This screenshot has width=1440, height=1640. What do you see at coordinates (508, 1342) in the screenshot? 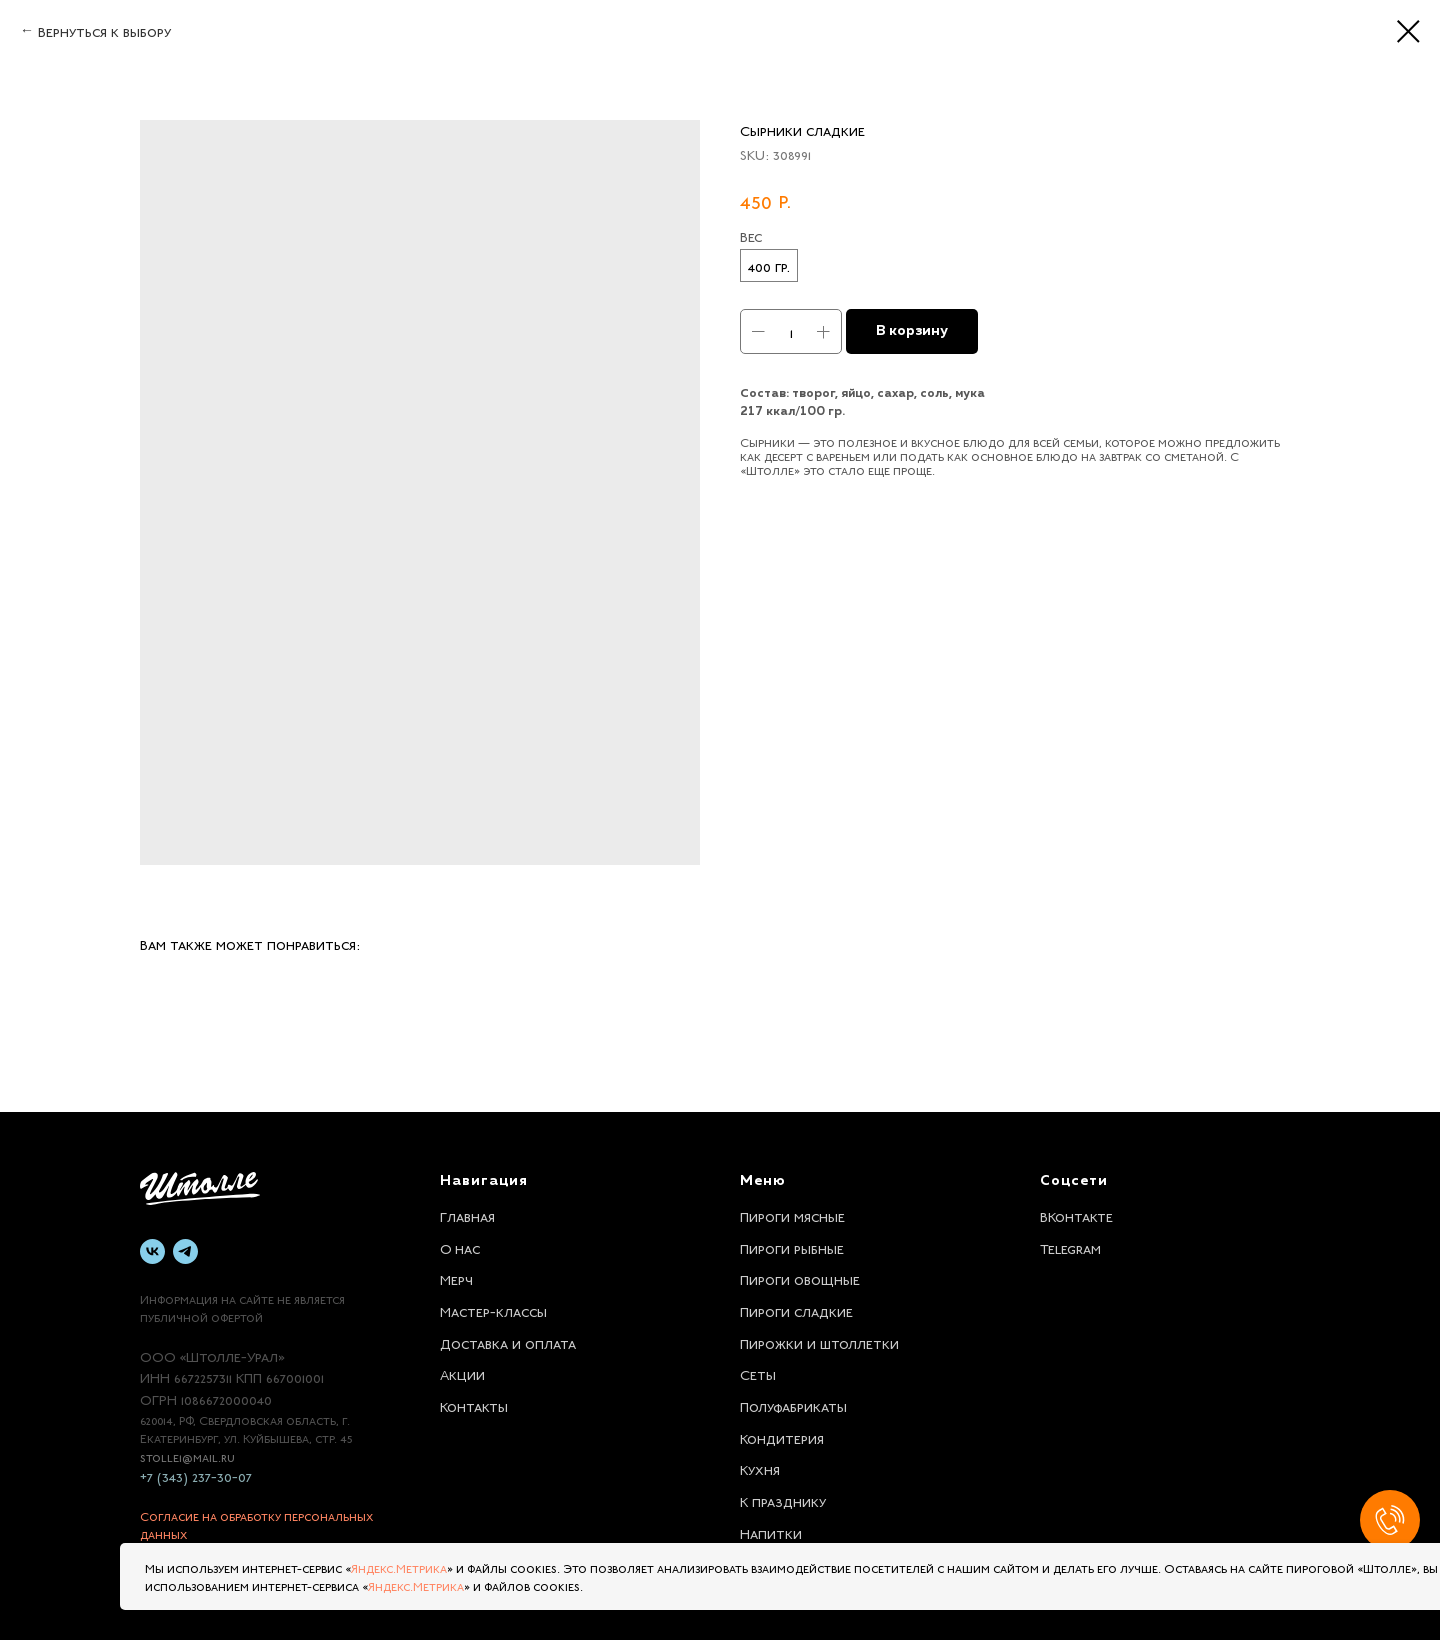
I see `Доставка и оплата` at bounding box center [508, 1342].